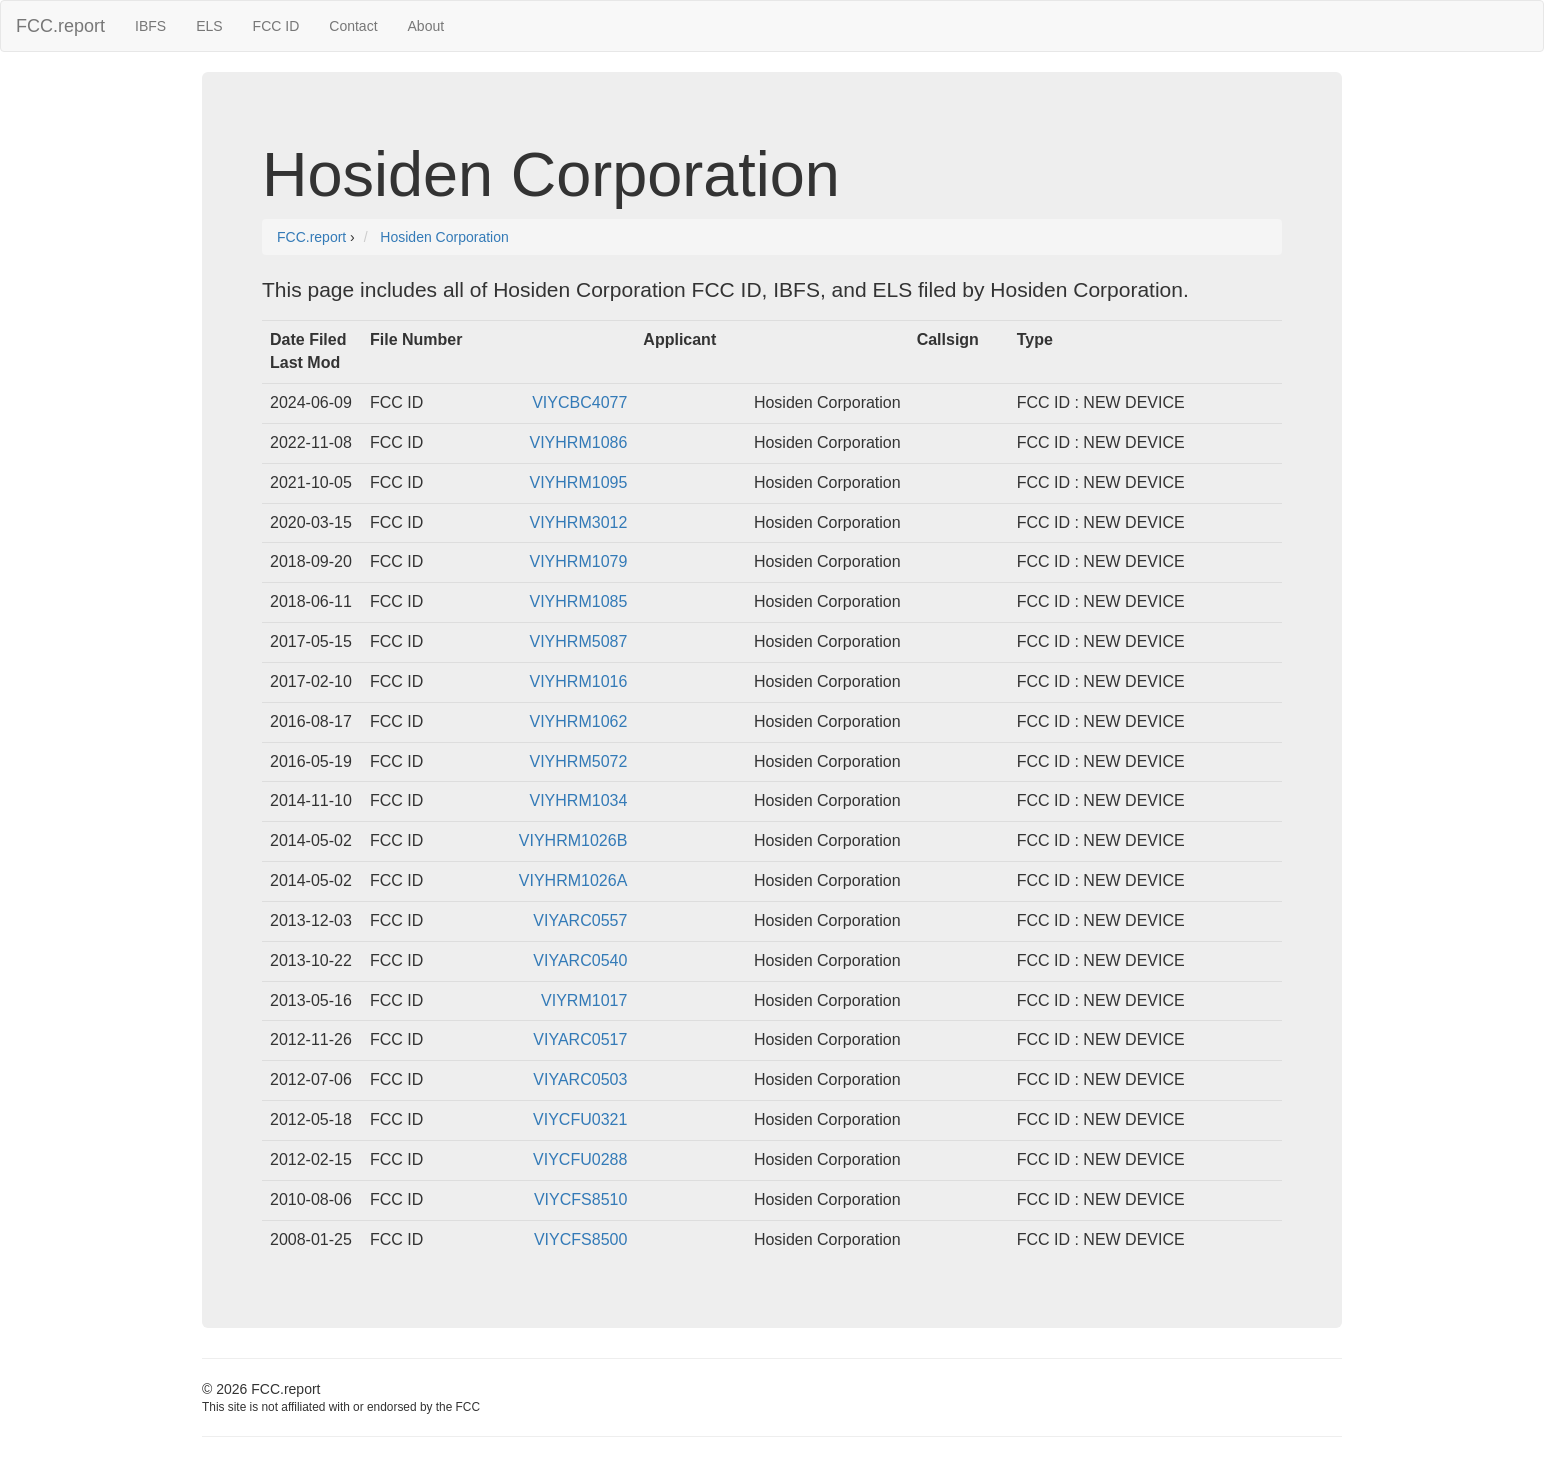 This screenshot has height=1457, width=1544. I want to click on VIYHRM1062, so click(579, 721).